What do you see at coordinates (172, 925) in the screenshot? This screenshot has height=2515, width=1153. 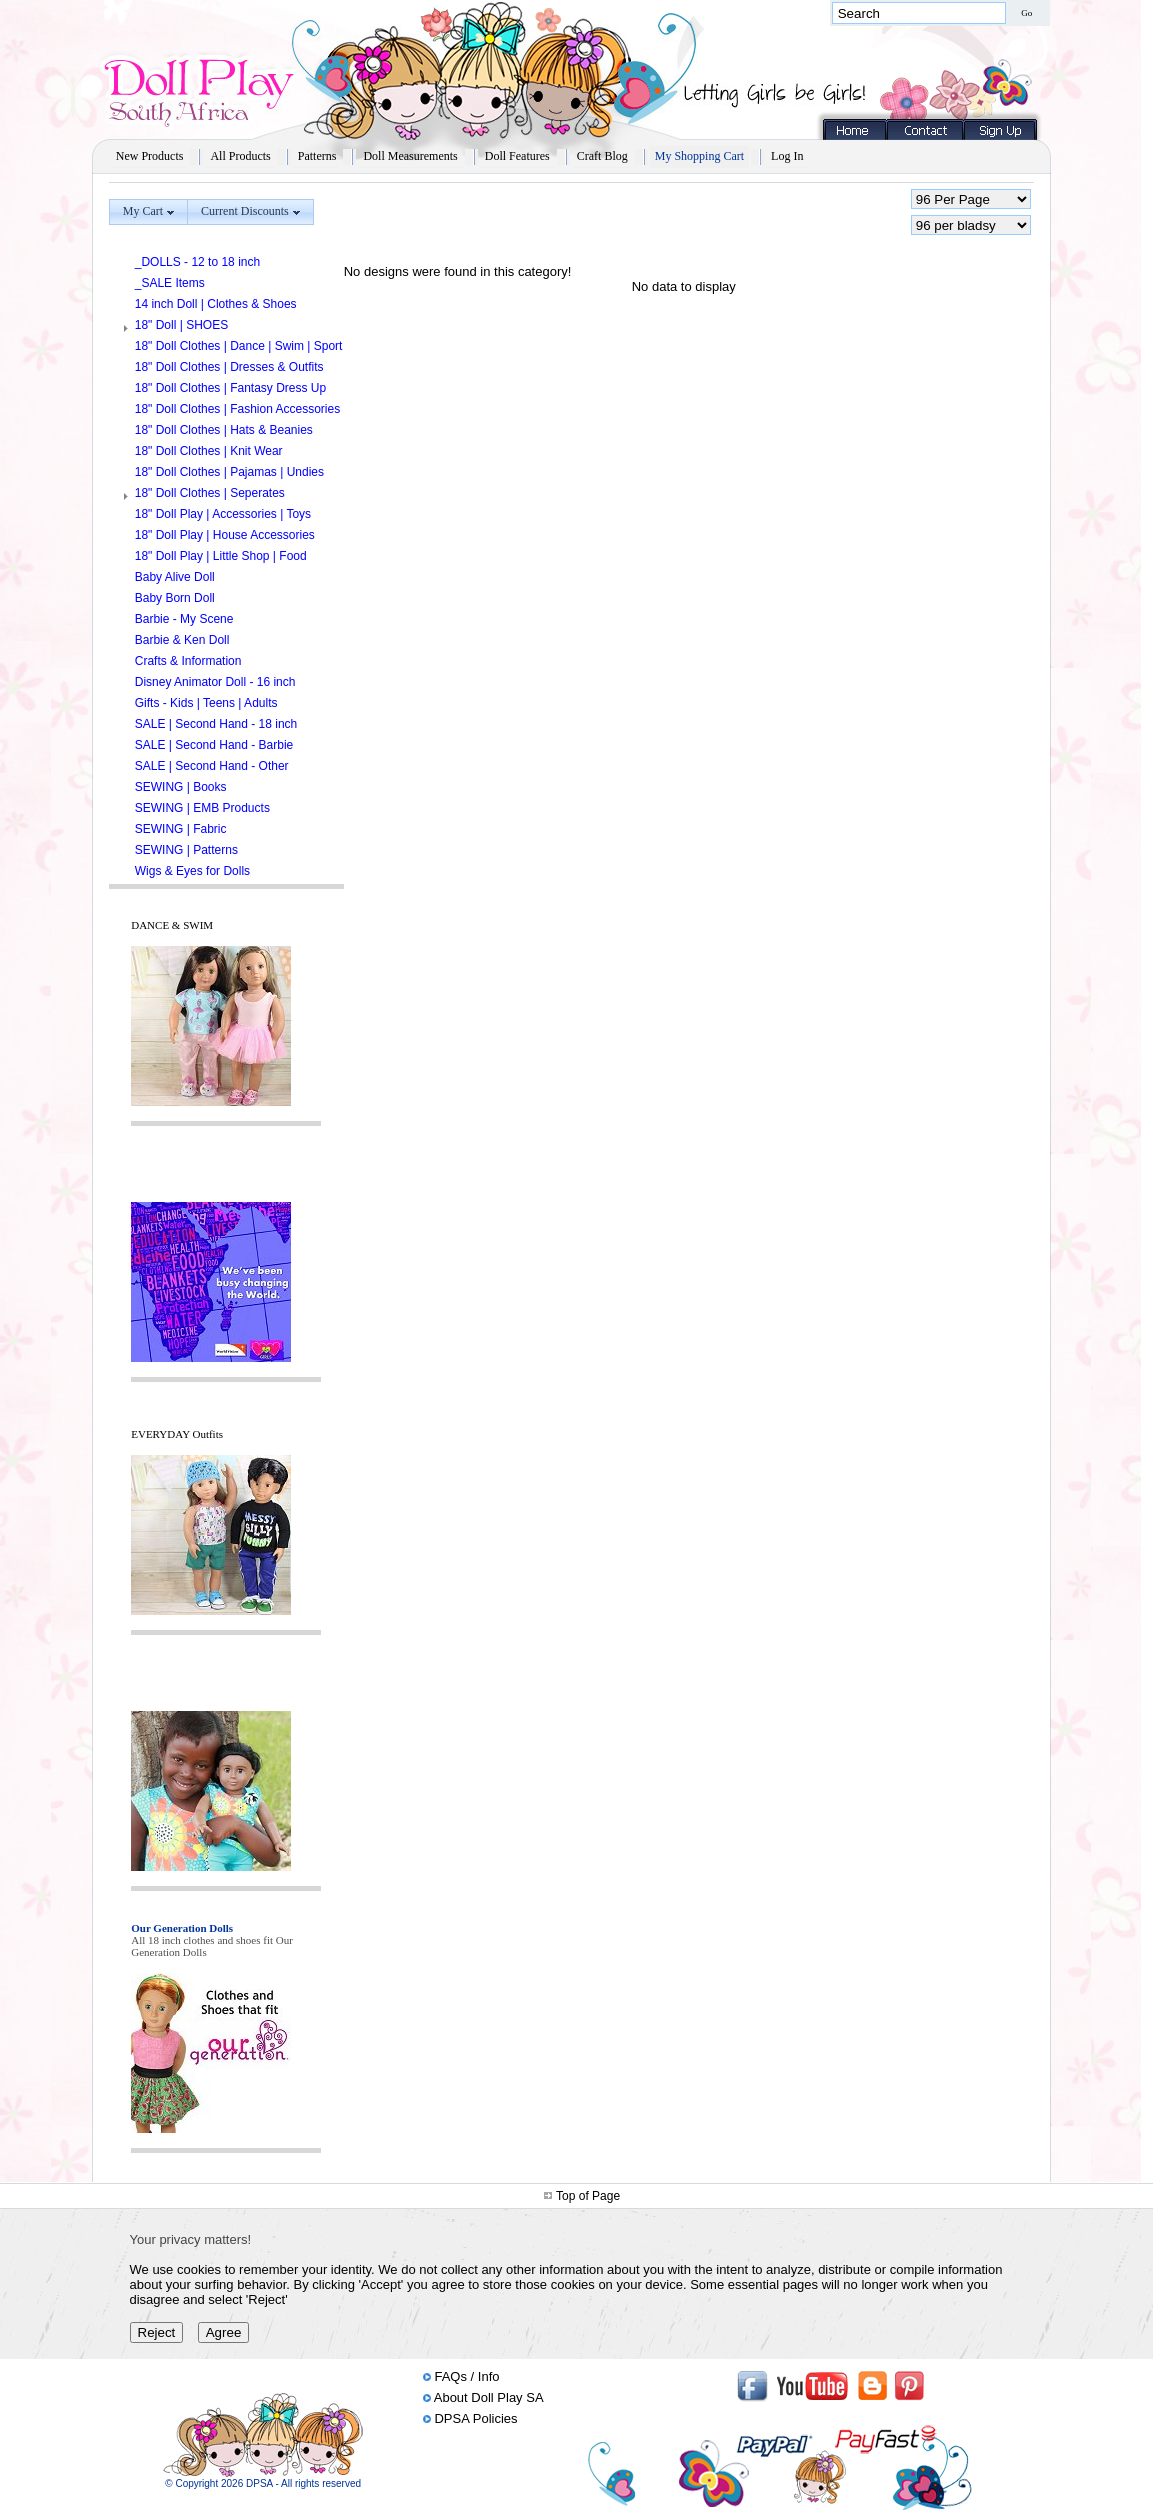 I see `DANCE & SWIM` at bounding box center [172, 925].